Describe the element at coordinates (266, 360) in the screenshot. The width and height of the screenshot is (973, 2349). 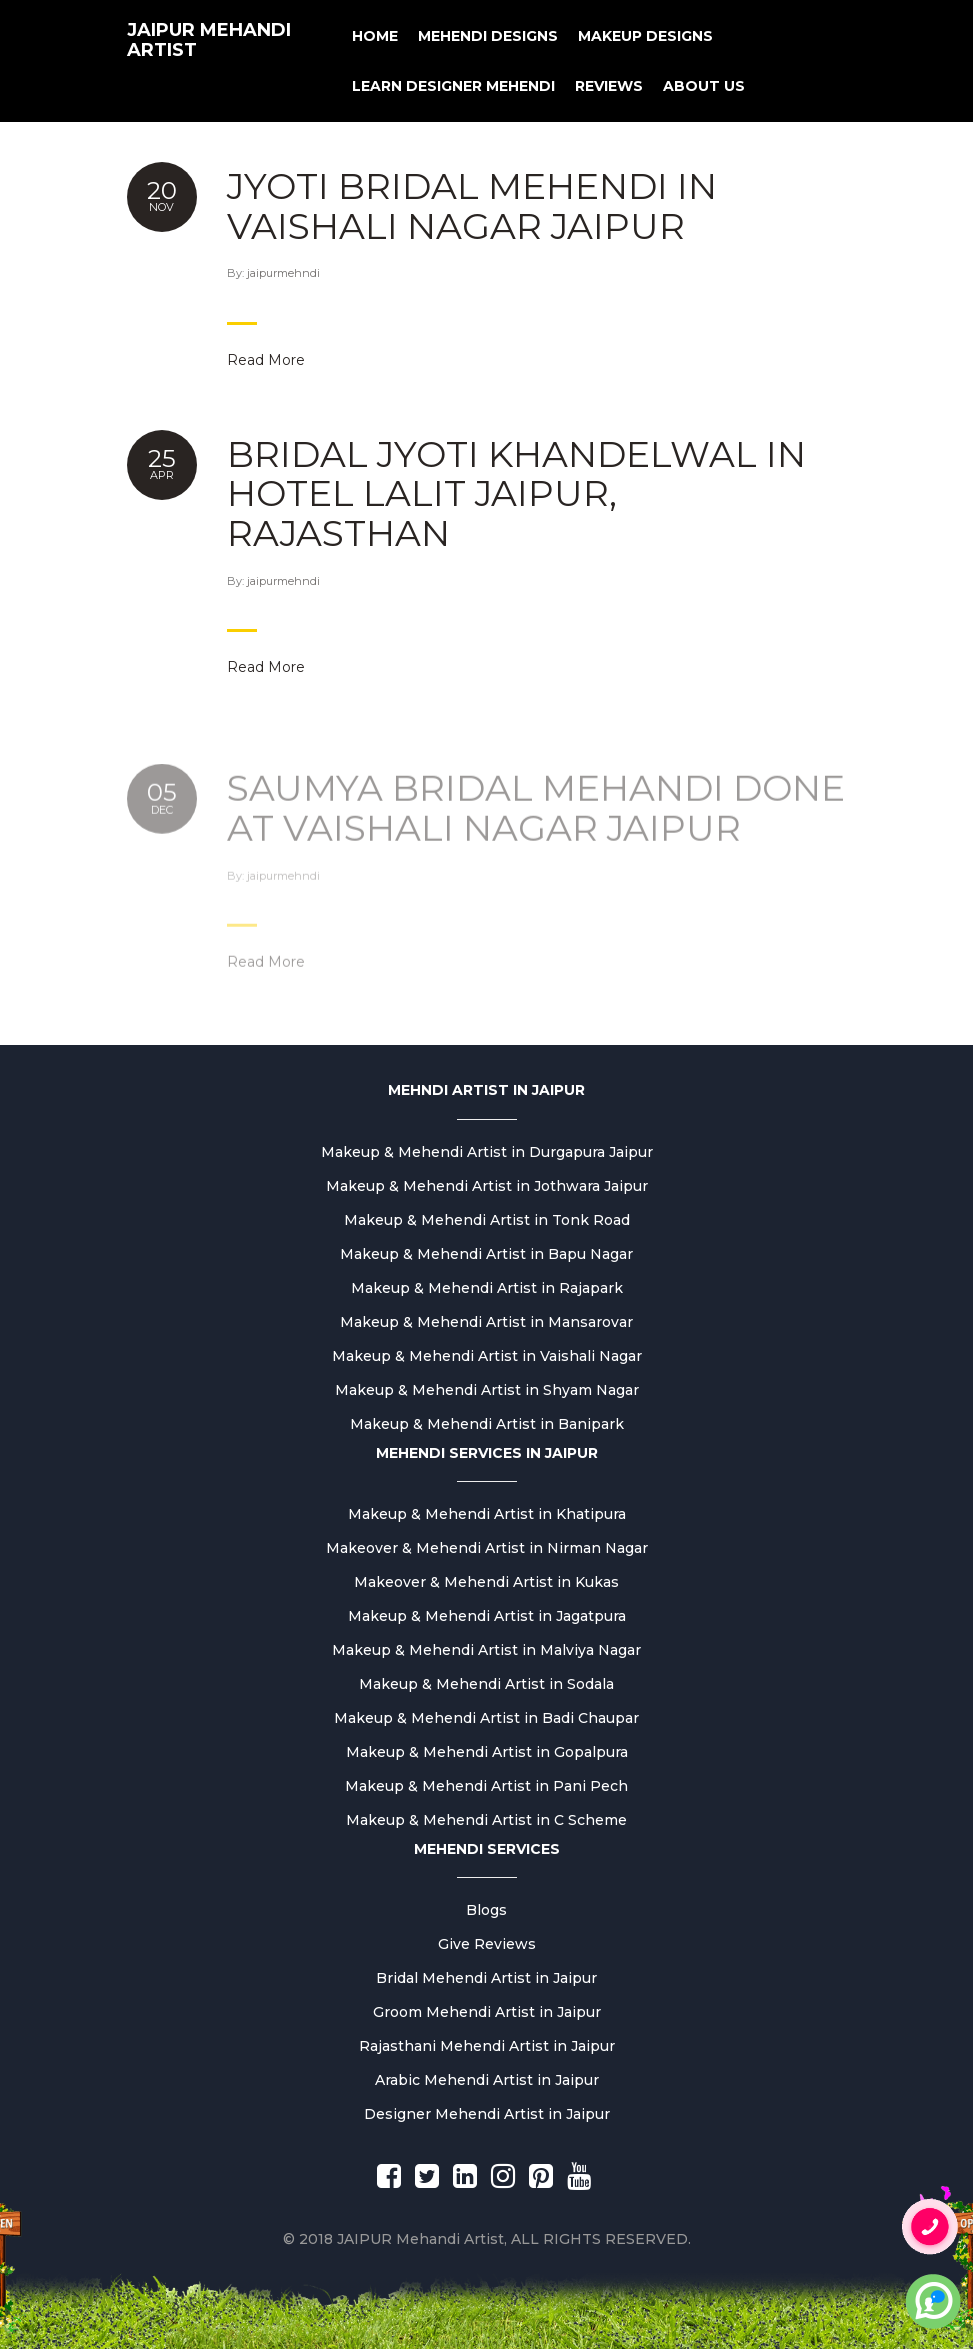
I see `Read More` at that location.